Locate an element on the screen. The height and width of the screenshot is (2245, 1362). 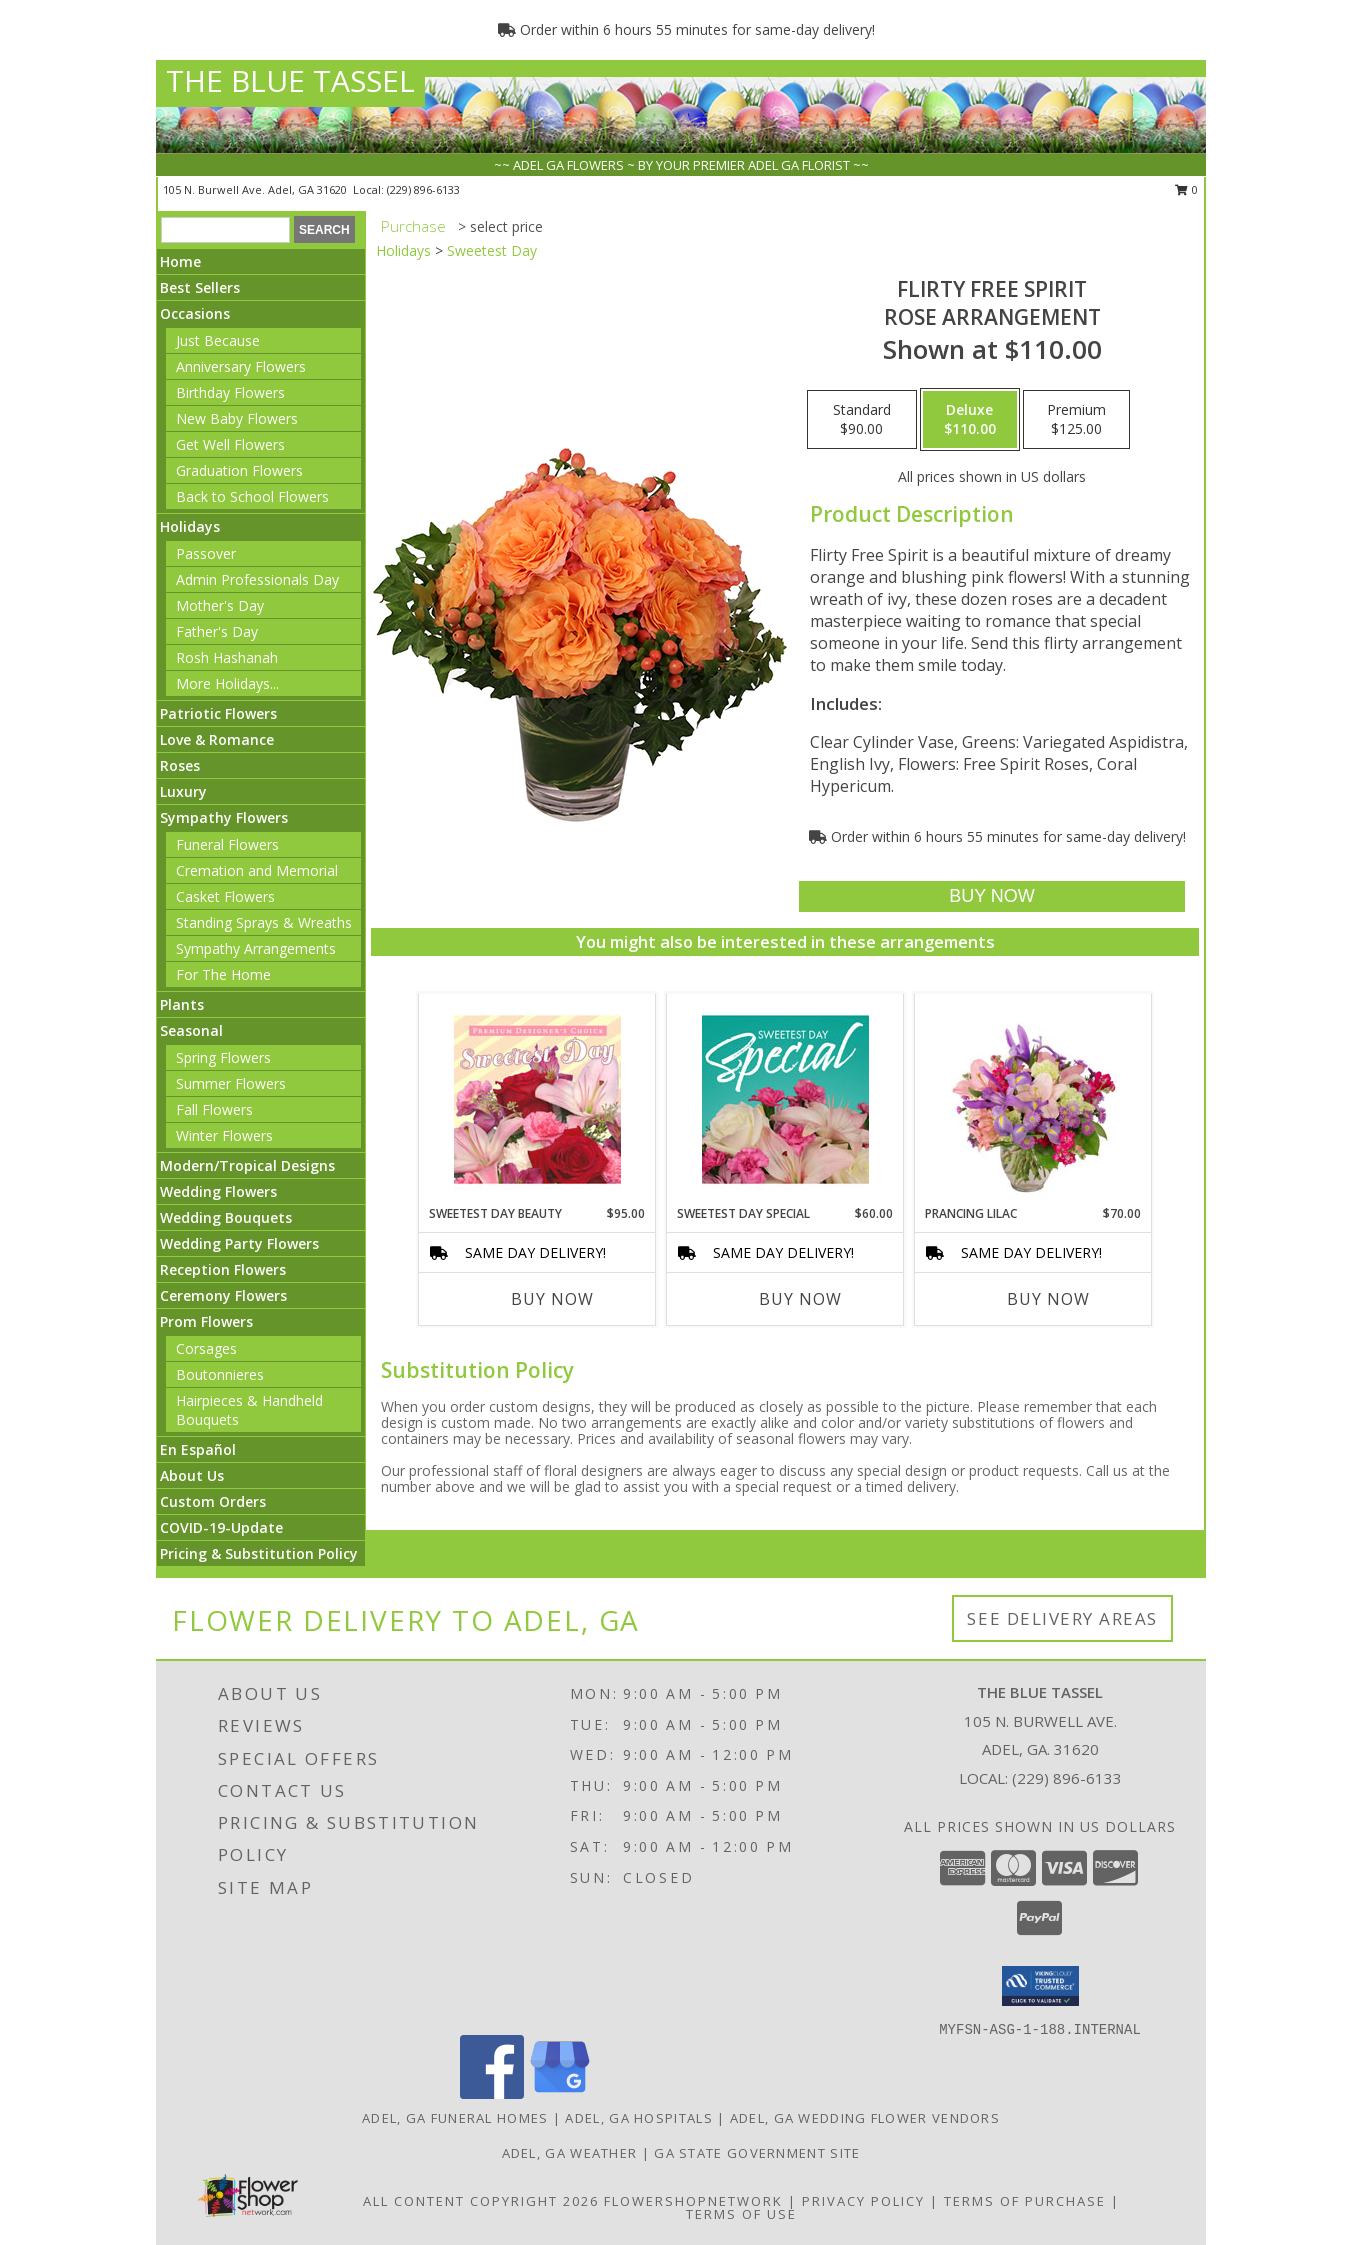
For The Home is located at coordinates (223, 974).